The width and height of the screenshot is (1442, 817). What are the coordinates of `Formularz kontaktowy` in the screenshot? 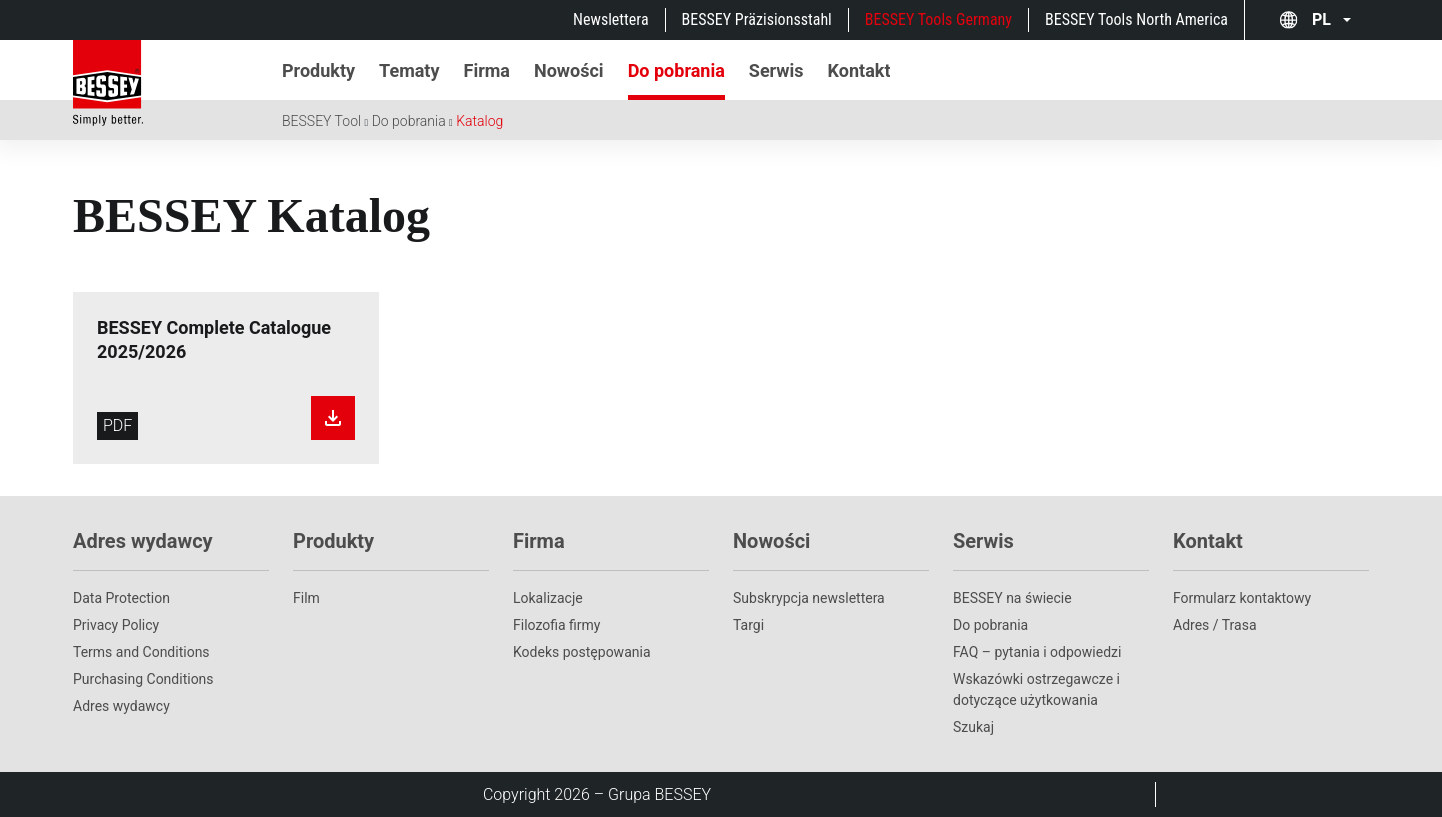 It's located at (1242, 598).